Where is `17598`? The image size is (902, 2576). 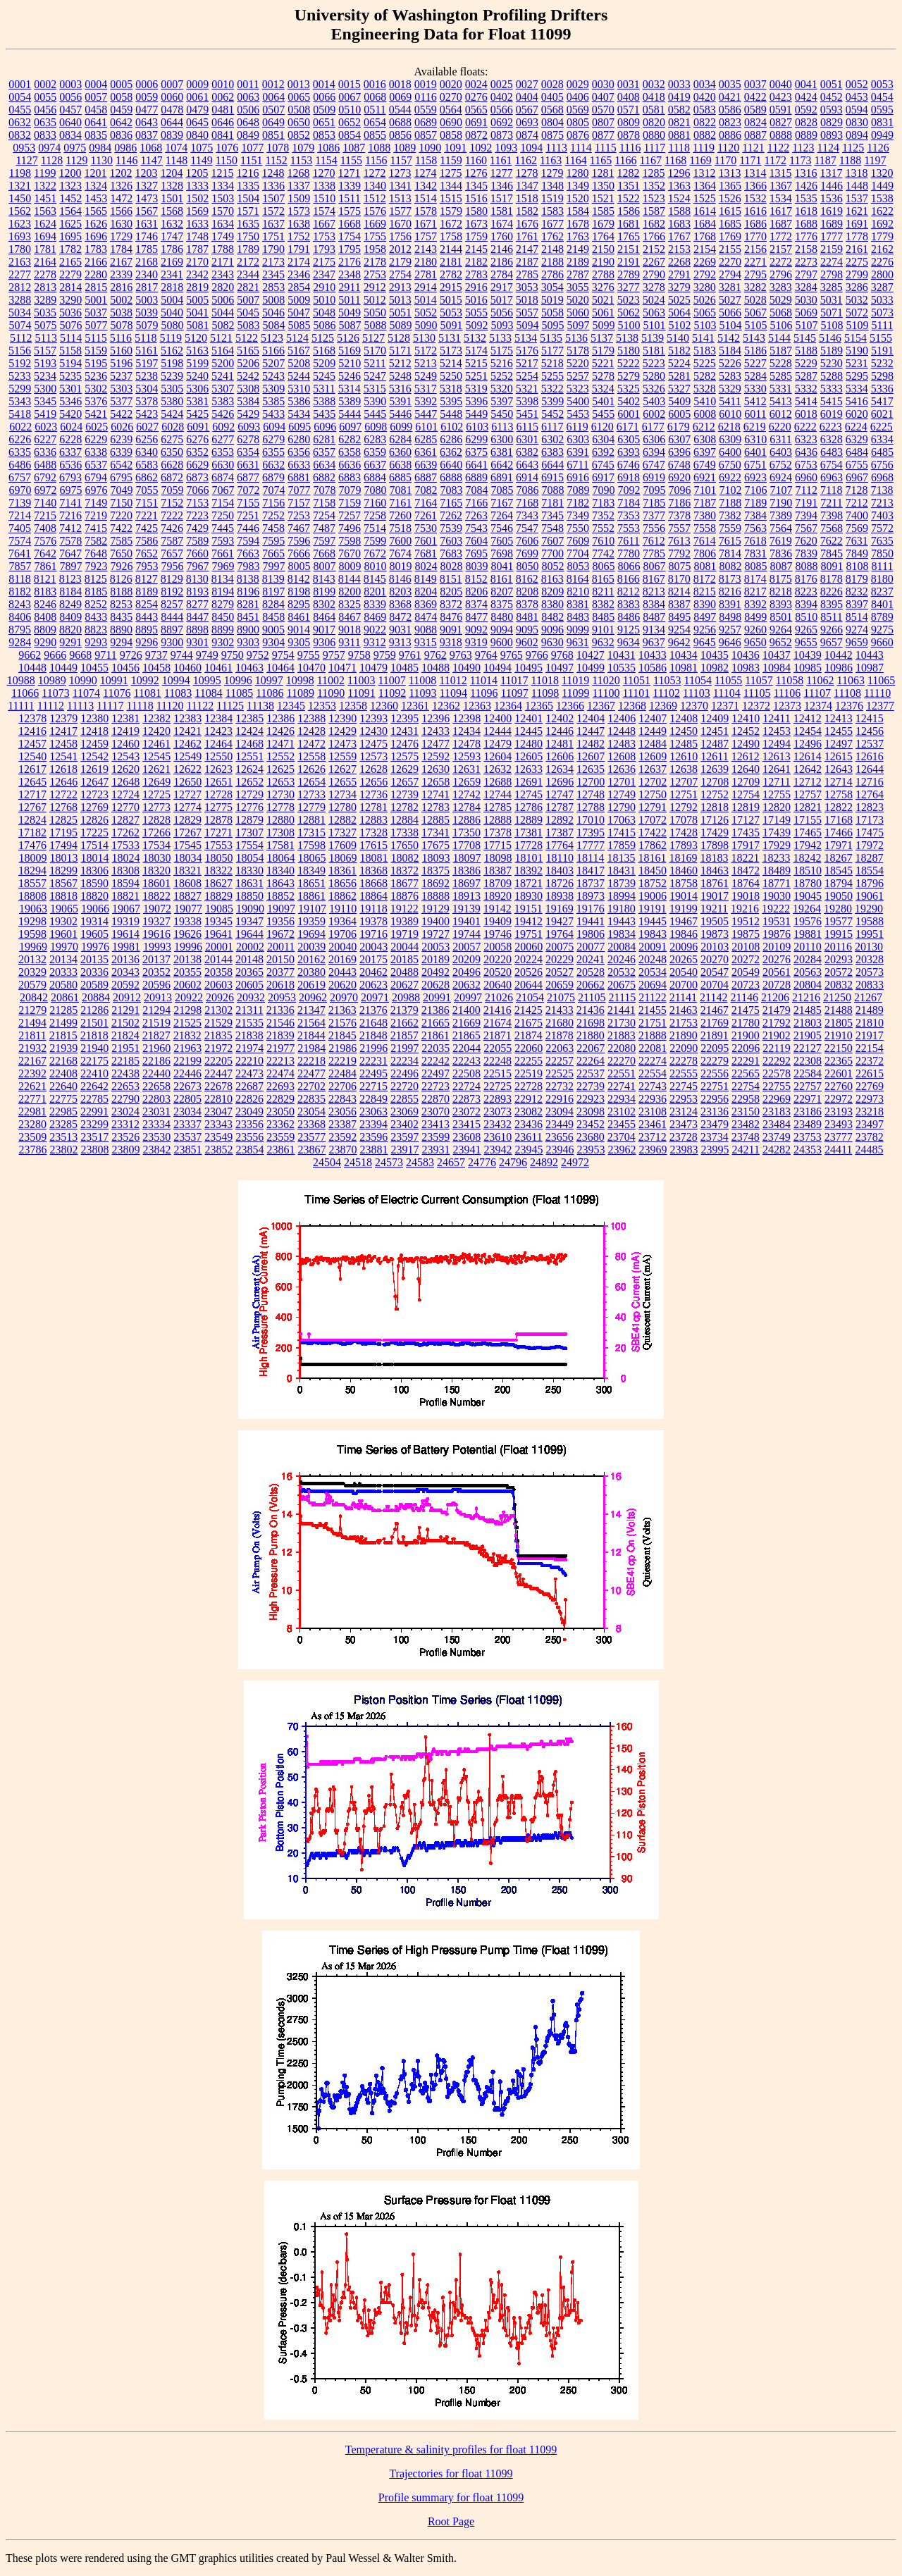
17598 is located at coordinates (311, 845).